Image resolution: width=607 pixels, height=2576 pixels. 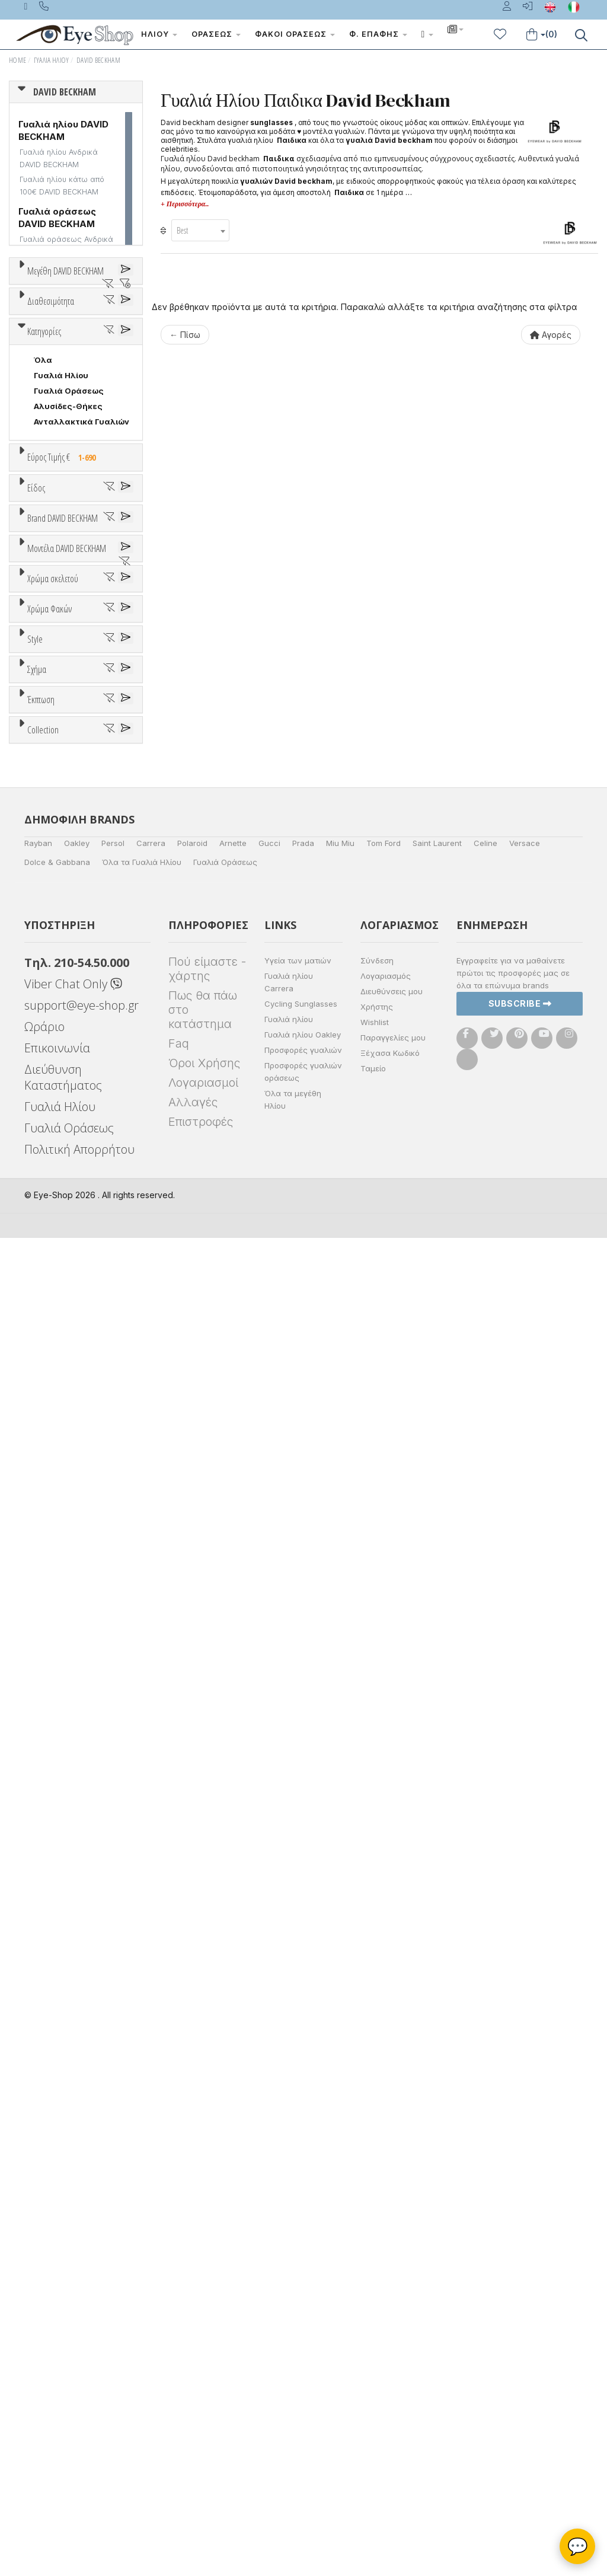 What do you see at coordinates (48, 1398) in the screenshot?
I see `Μωβ` at bounding box center [48, 1398].